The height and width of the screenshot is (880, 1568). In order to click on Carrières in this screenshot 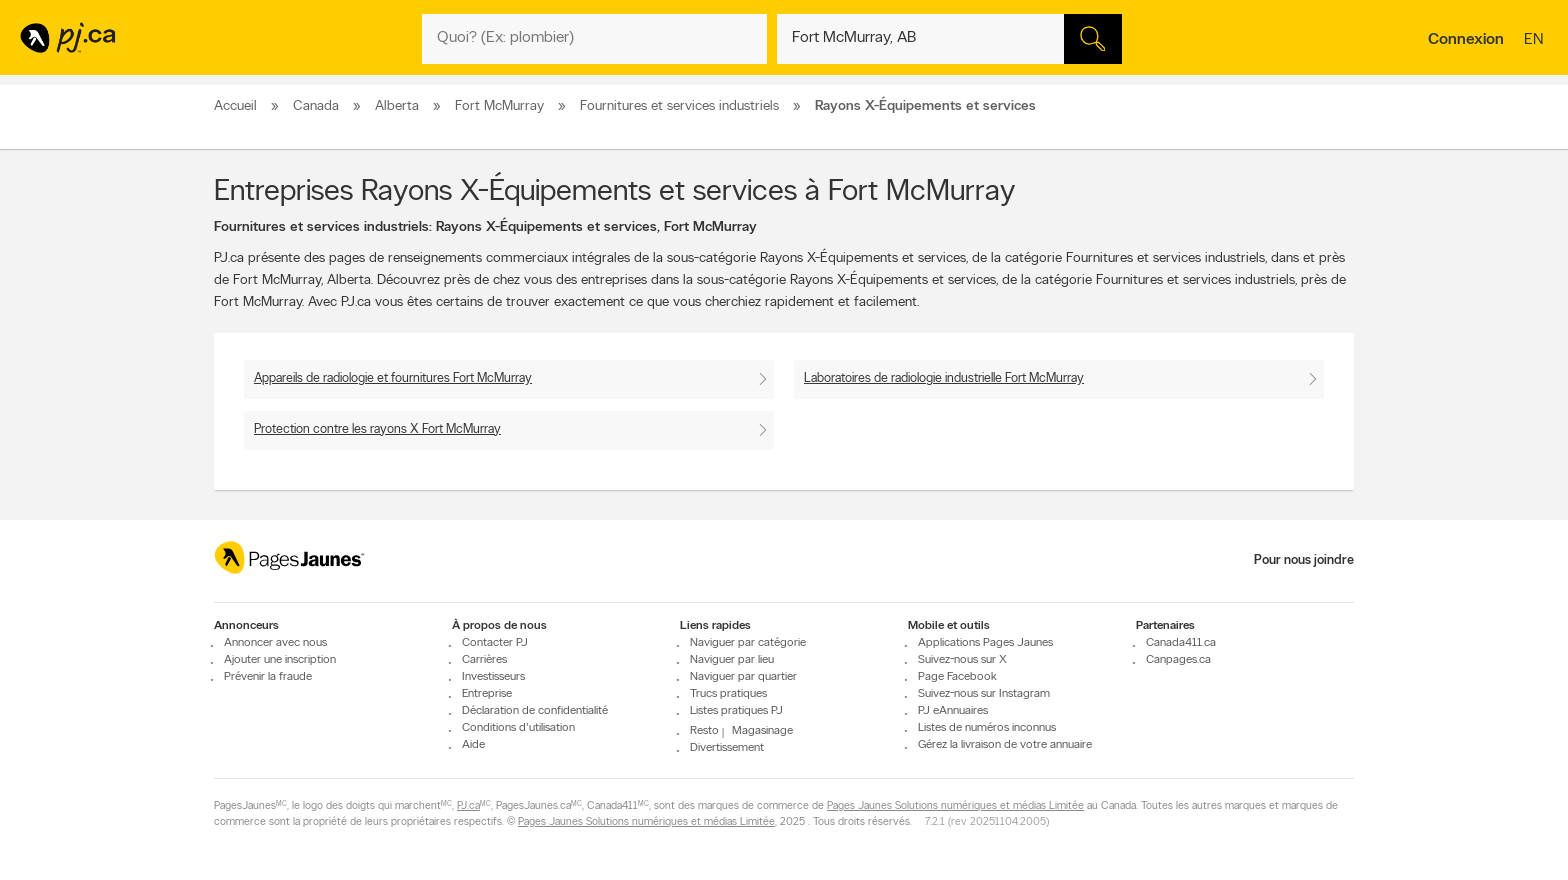, I will do `click(484, 660)`.